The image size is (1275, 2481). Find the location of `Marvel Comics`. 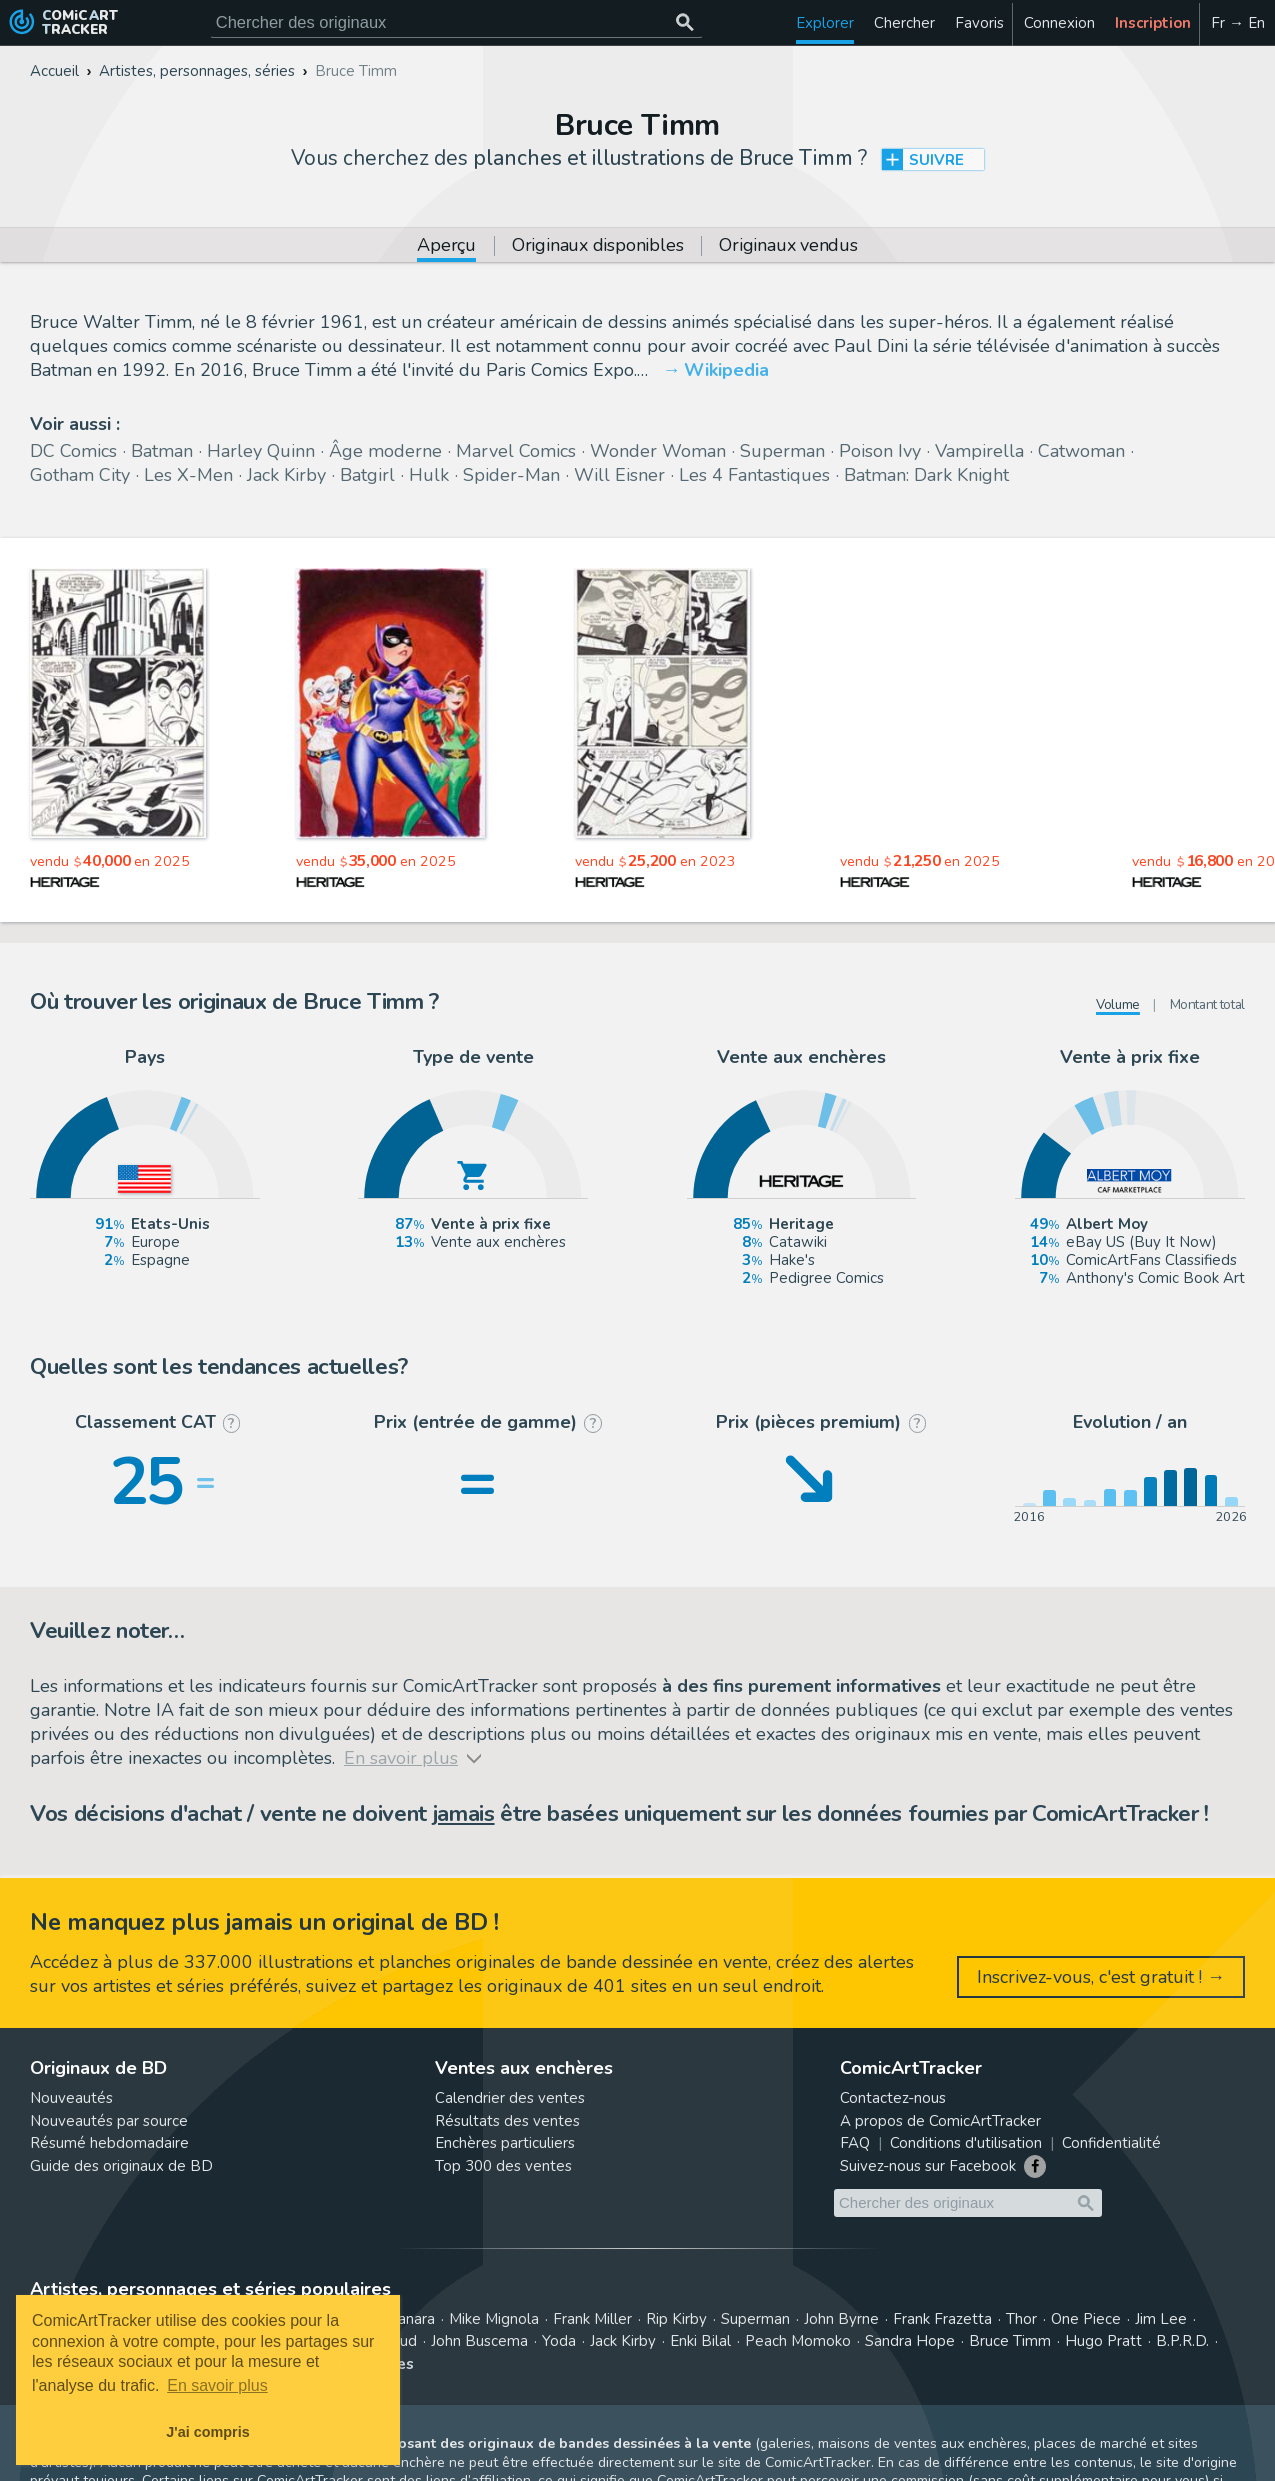

Marvel Comics is located at coordinates (516, 451).